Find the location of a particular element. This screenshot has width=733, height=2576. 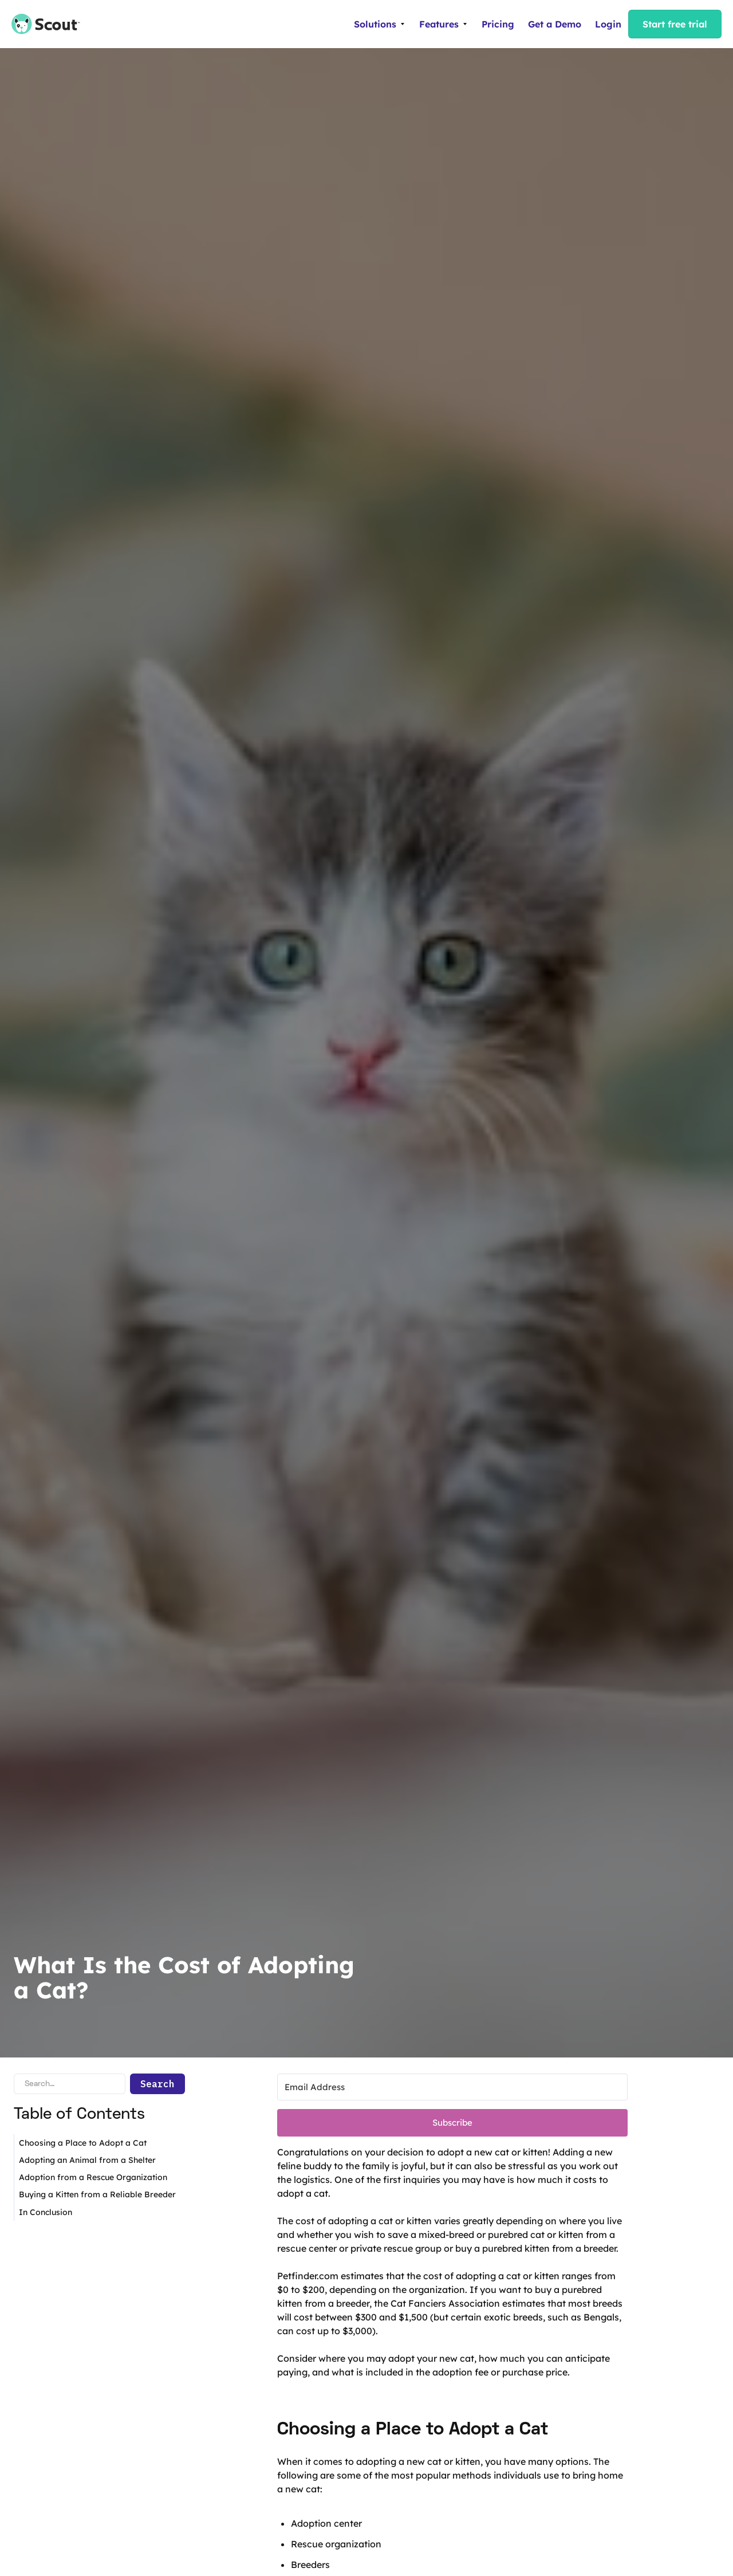

Login is located at coordinates (608, 24).